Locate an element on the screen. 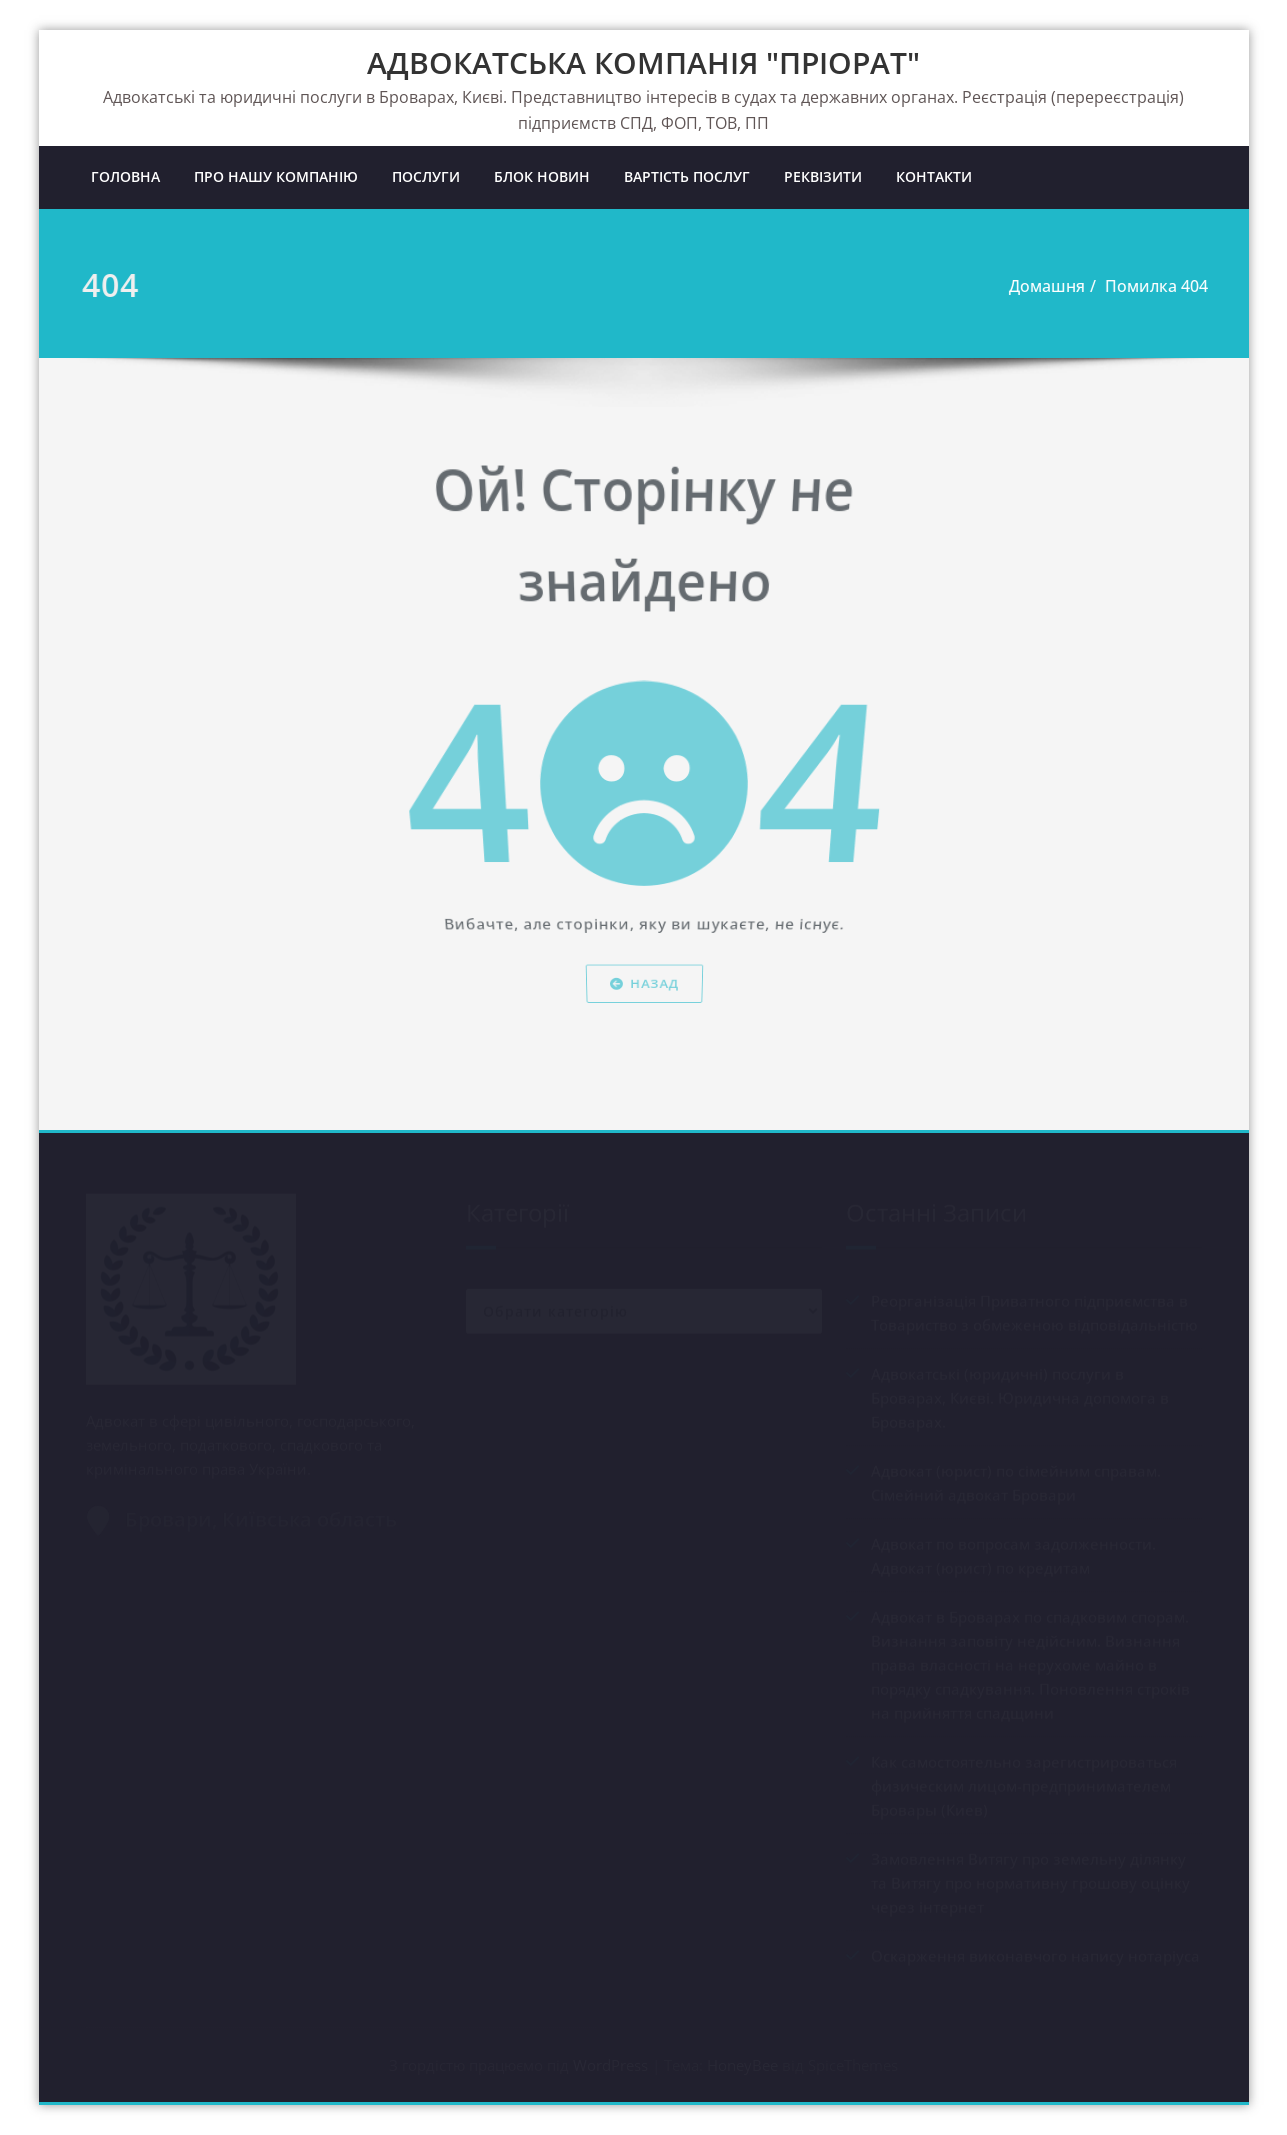 The height and width of the screenshot is (2135, 1287). АДВОКАТСЬКА КОМПАНІЯ "ПРІОРАТ" is located at coordinates (643, 62).